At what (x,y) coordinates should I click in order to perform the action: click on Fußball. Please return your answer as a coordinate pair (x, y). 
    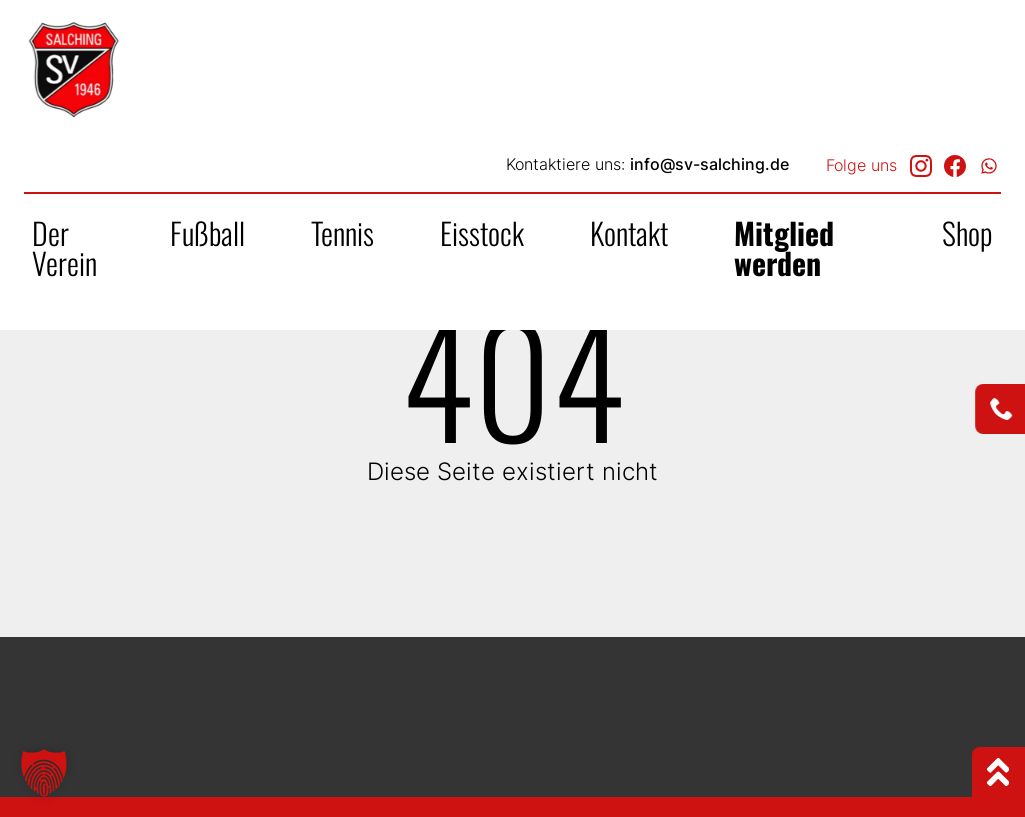
    Looking at the image, I should click on (207, 232).